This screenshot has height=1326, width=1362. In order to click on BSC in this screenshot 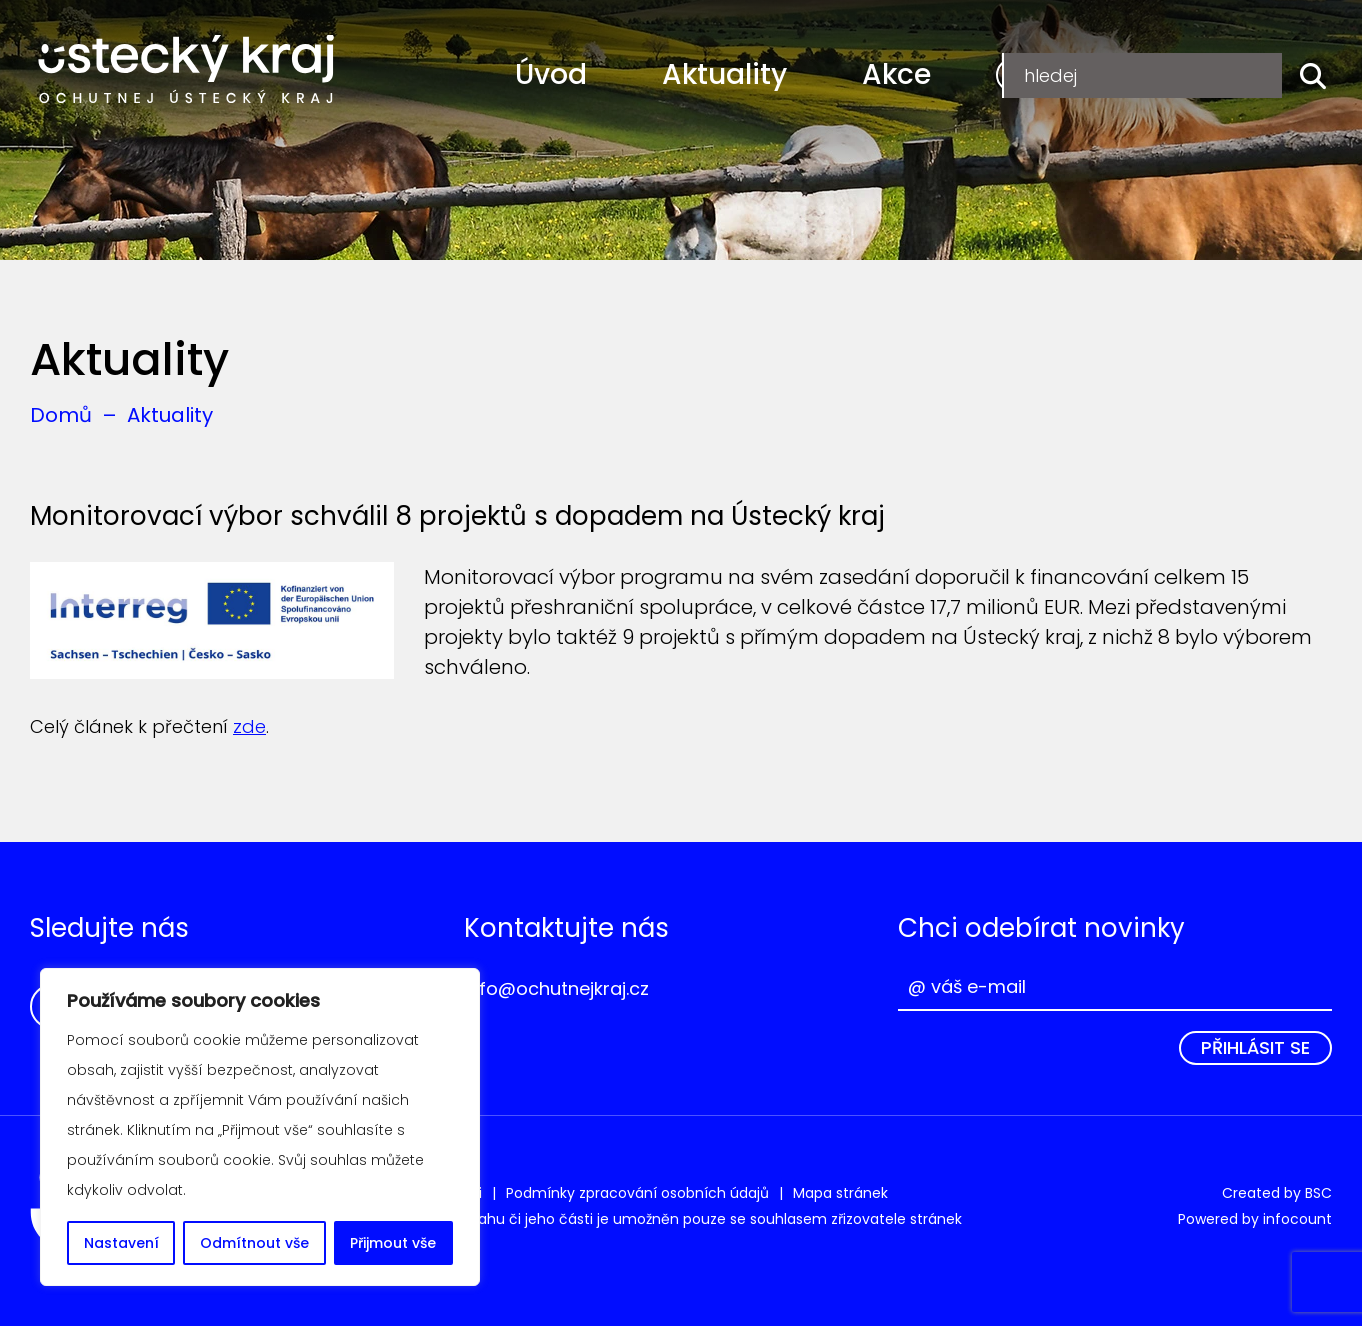, I will do `click(1318, 1193)`.